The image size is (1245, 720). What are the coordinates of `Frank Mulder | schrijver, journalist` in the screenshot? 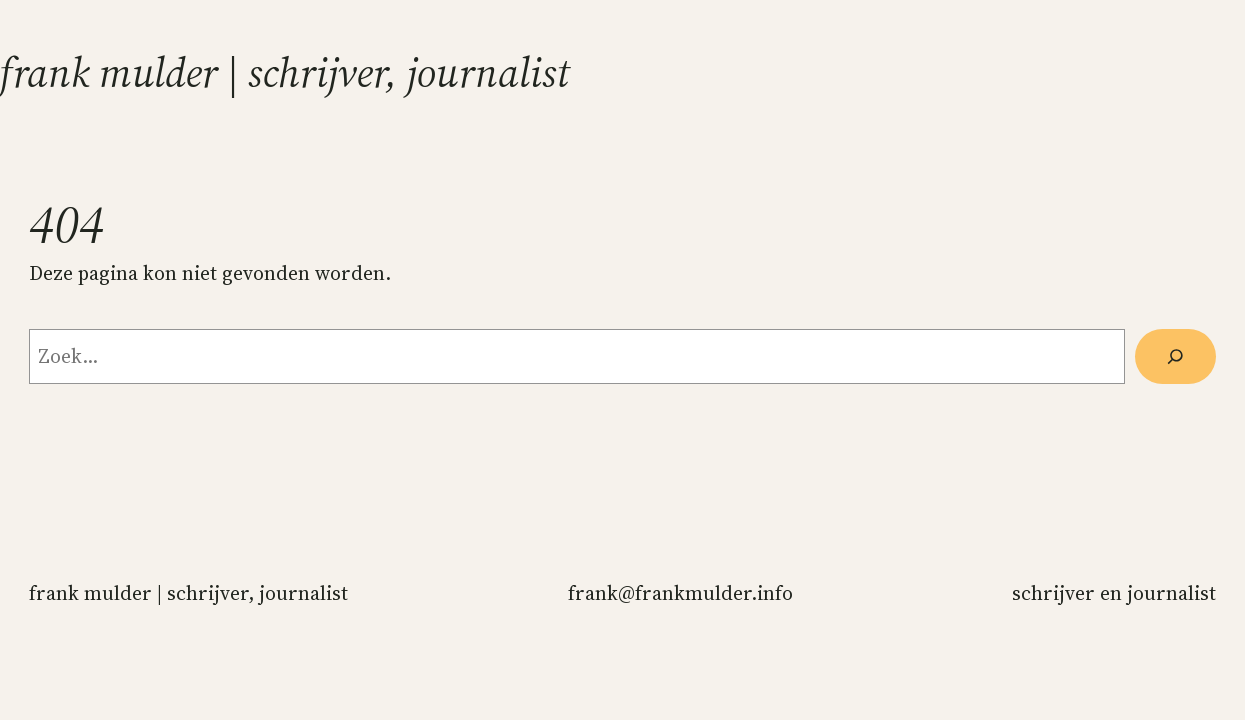 It's located at (285, 72).